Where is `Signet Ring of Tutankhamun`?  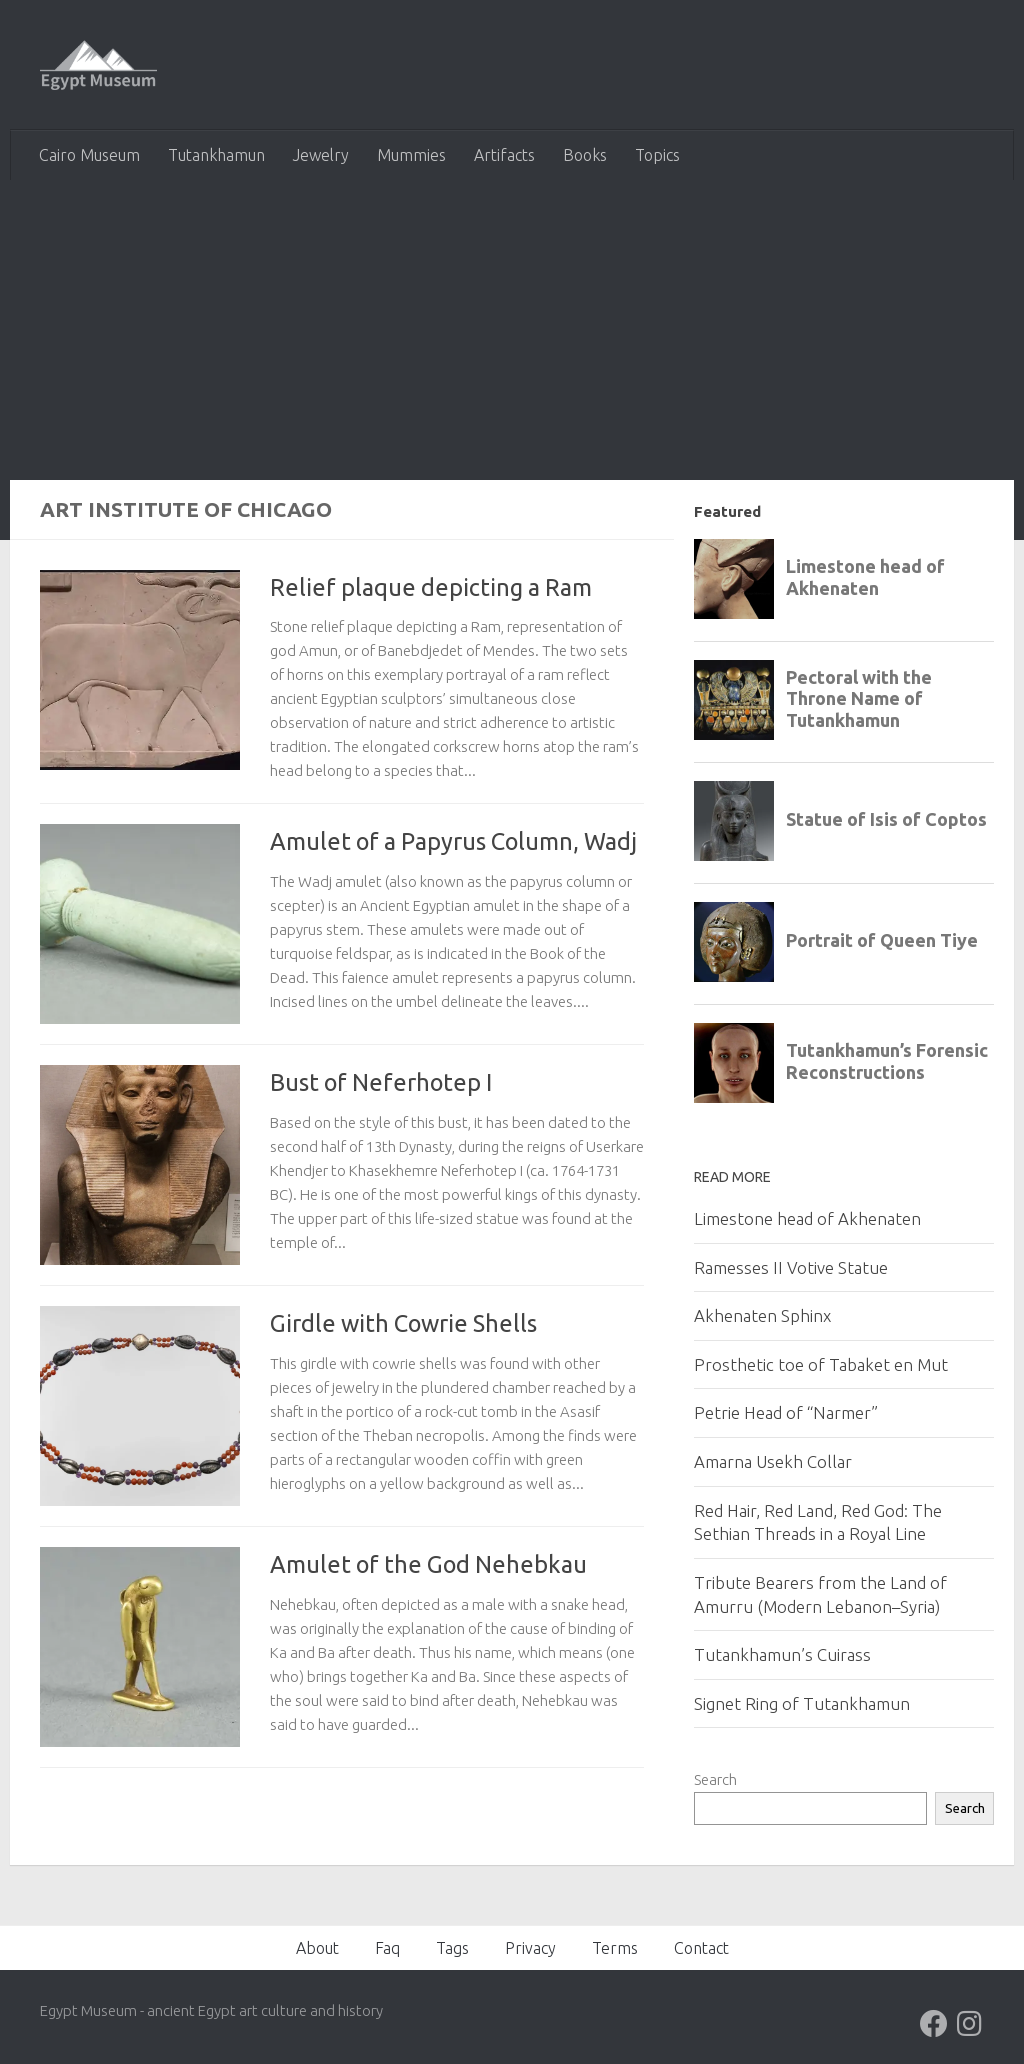 Signet Ring of Tutankhamun is located at coordinates (802, 1703).